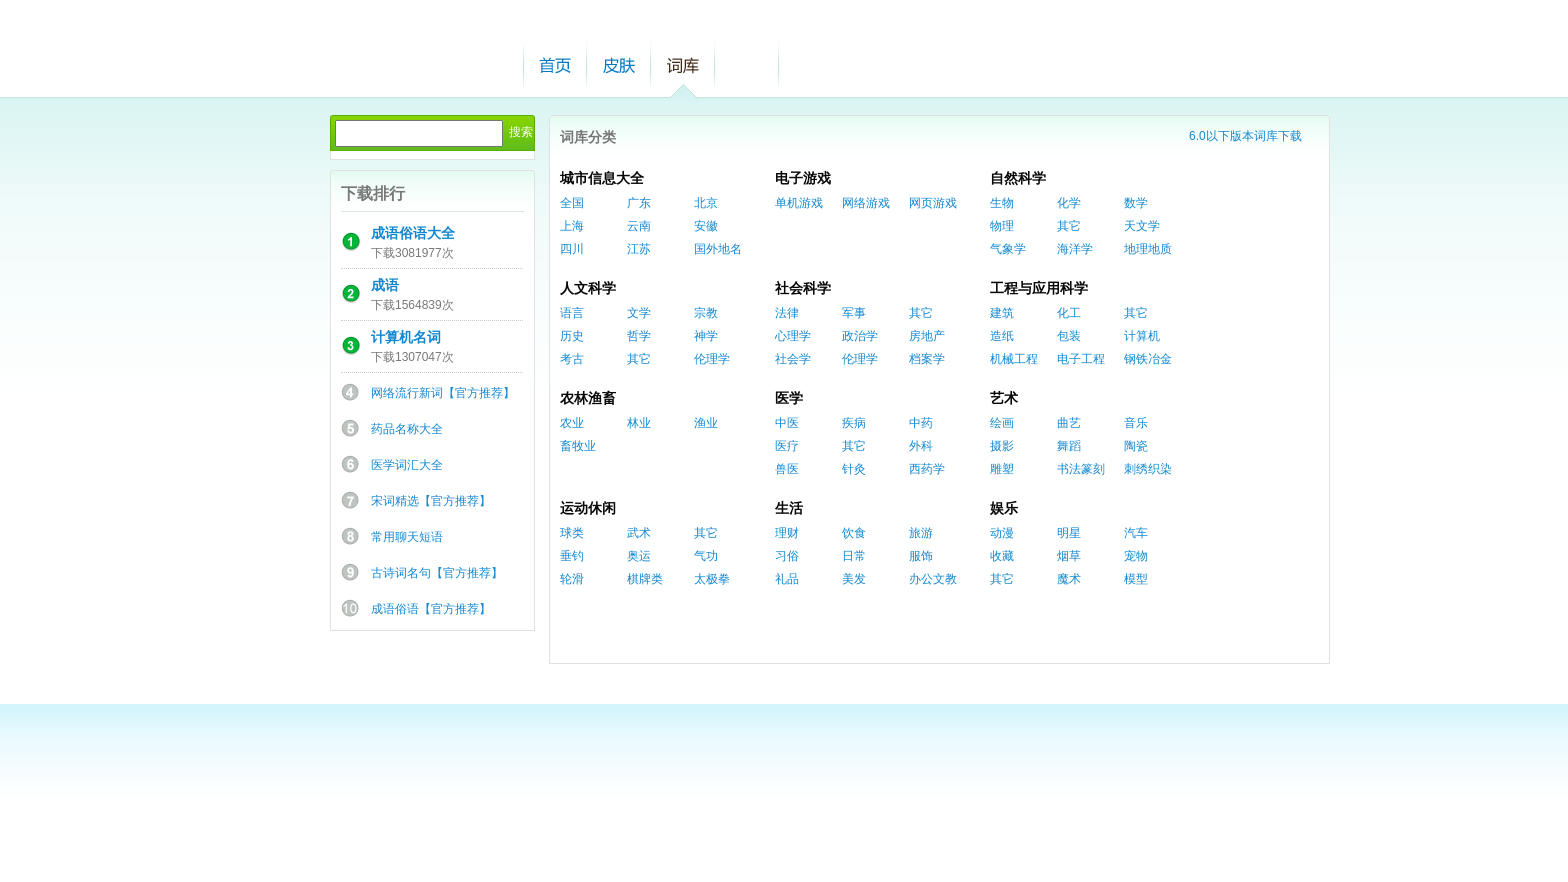 Image resolution: width=1568 pixels, height=882 pixels. What do you see at coordinates (572, 249) in the screenshot?
I see `四川` at bounding box center [572, 249].